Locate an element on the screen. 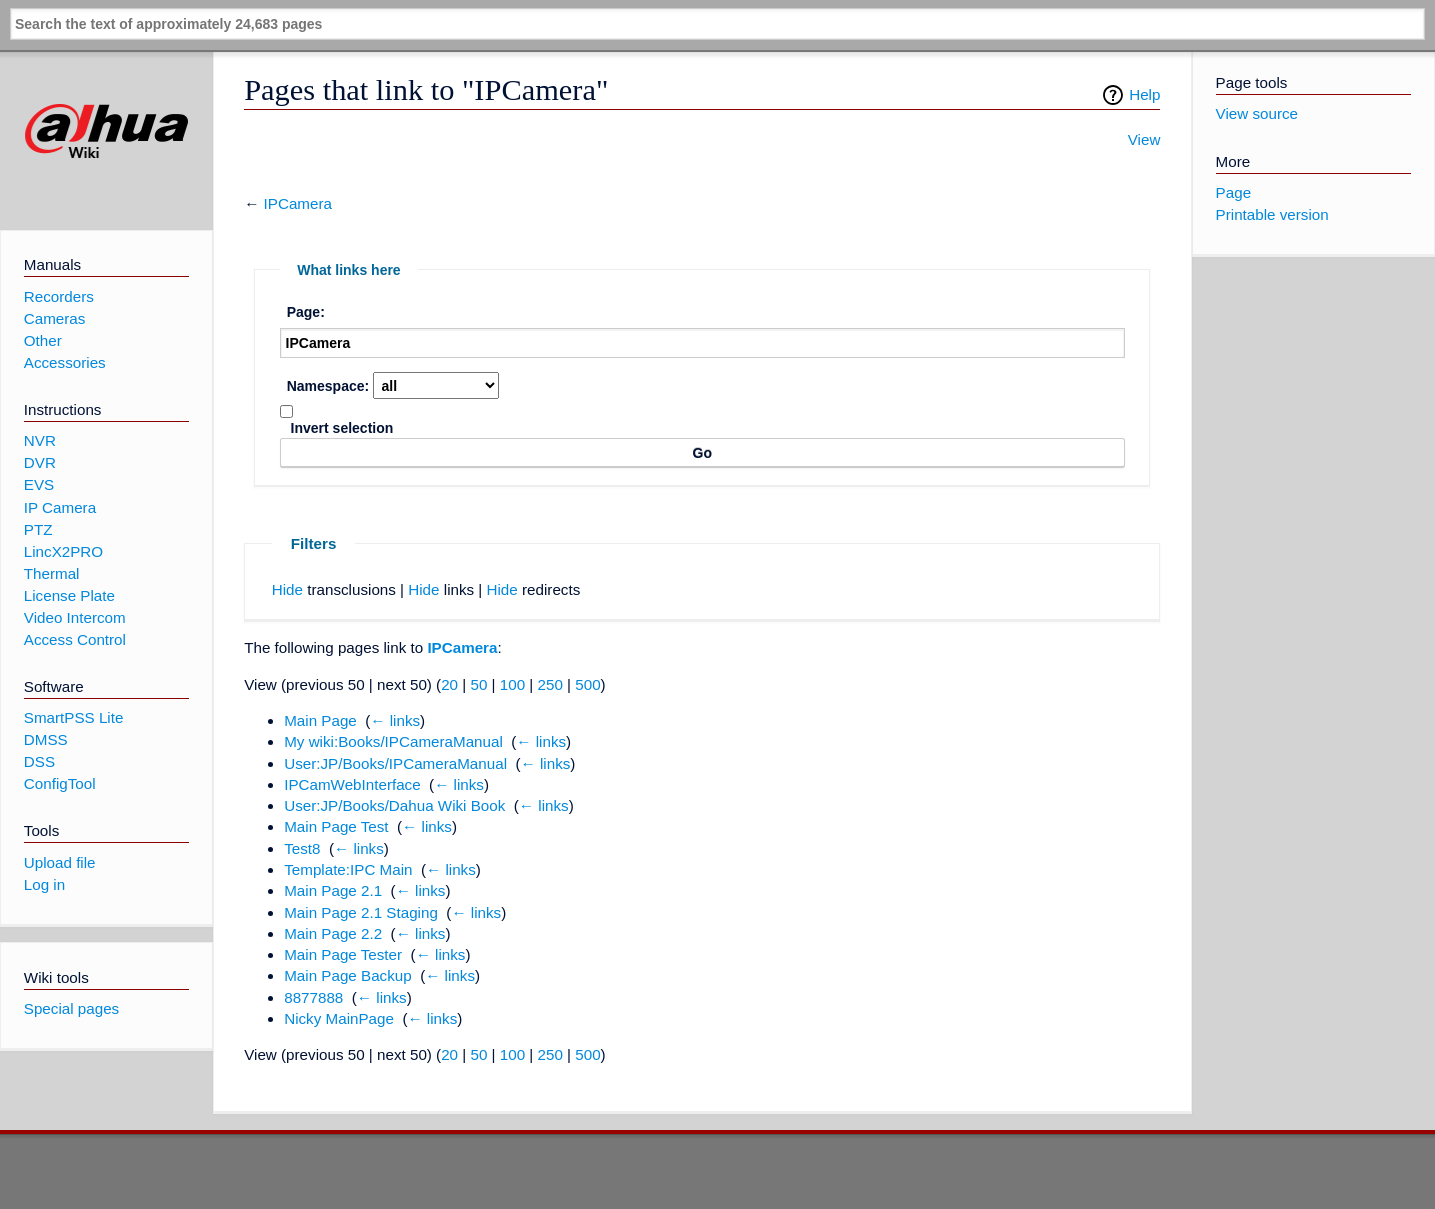  ← links is located at coordinates (395, 720).